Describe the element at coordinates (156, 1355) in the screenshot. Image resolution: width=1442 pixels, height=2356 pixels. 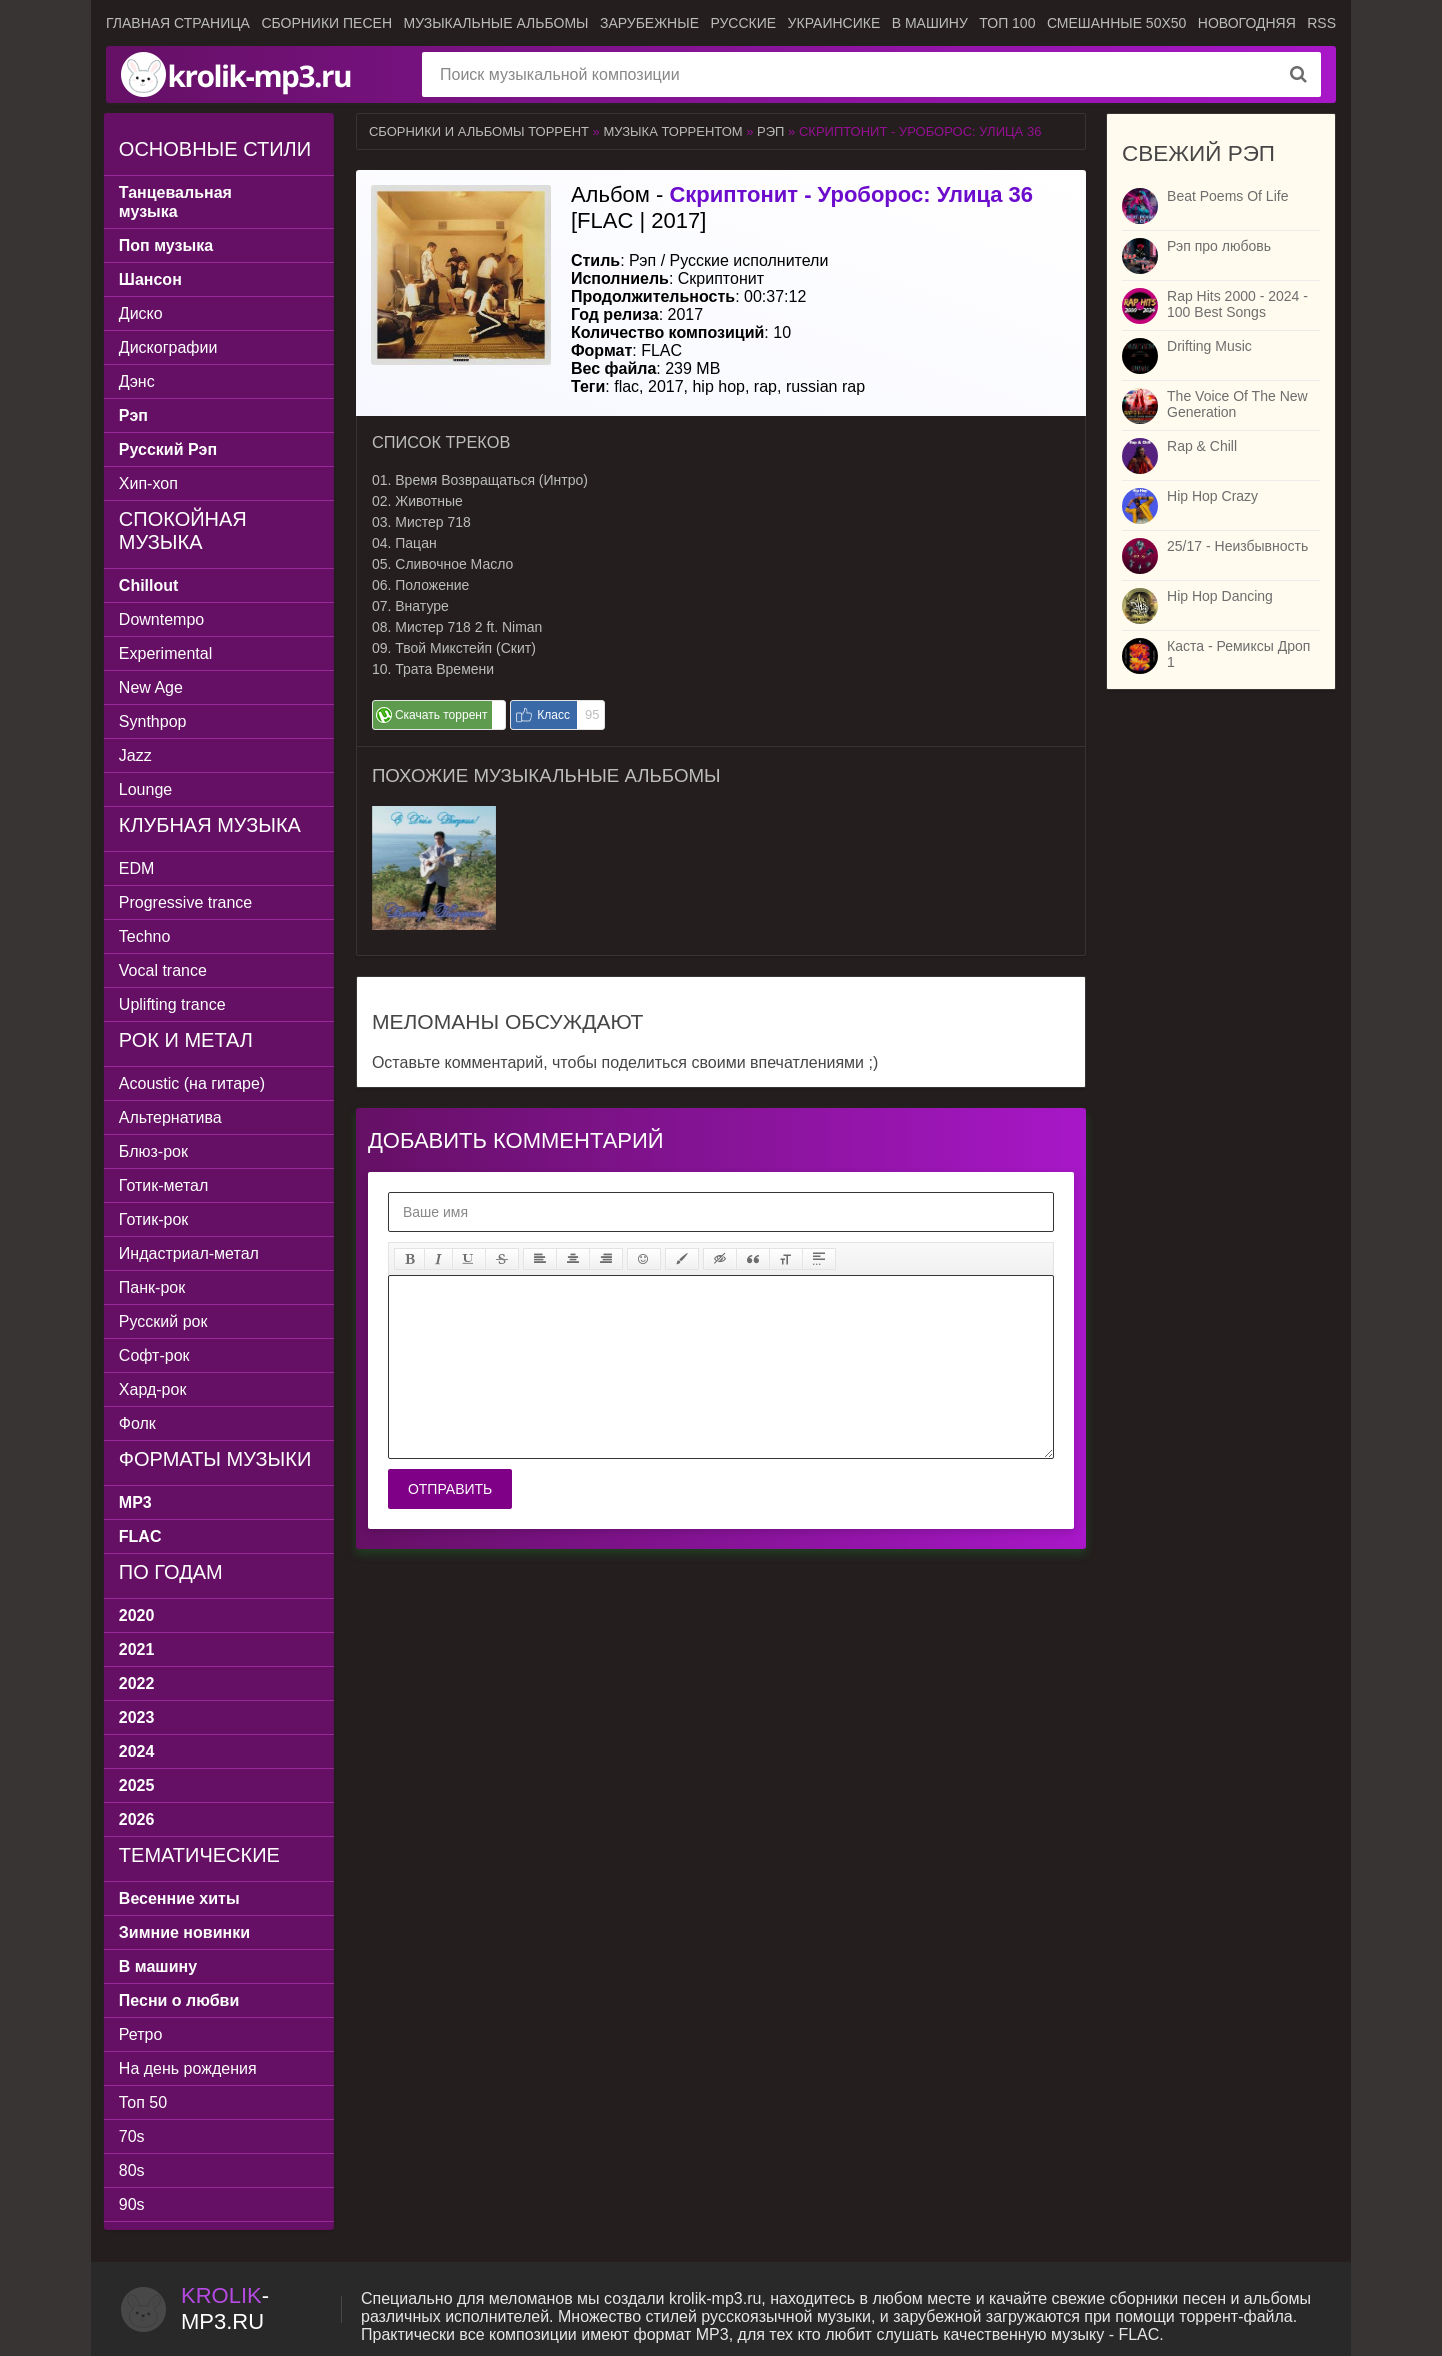
I see `Софт-рок` at that location.